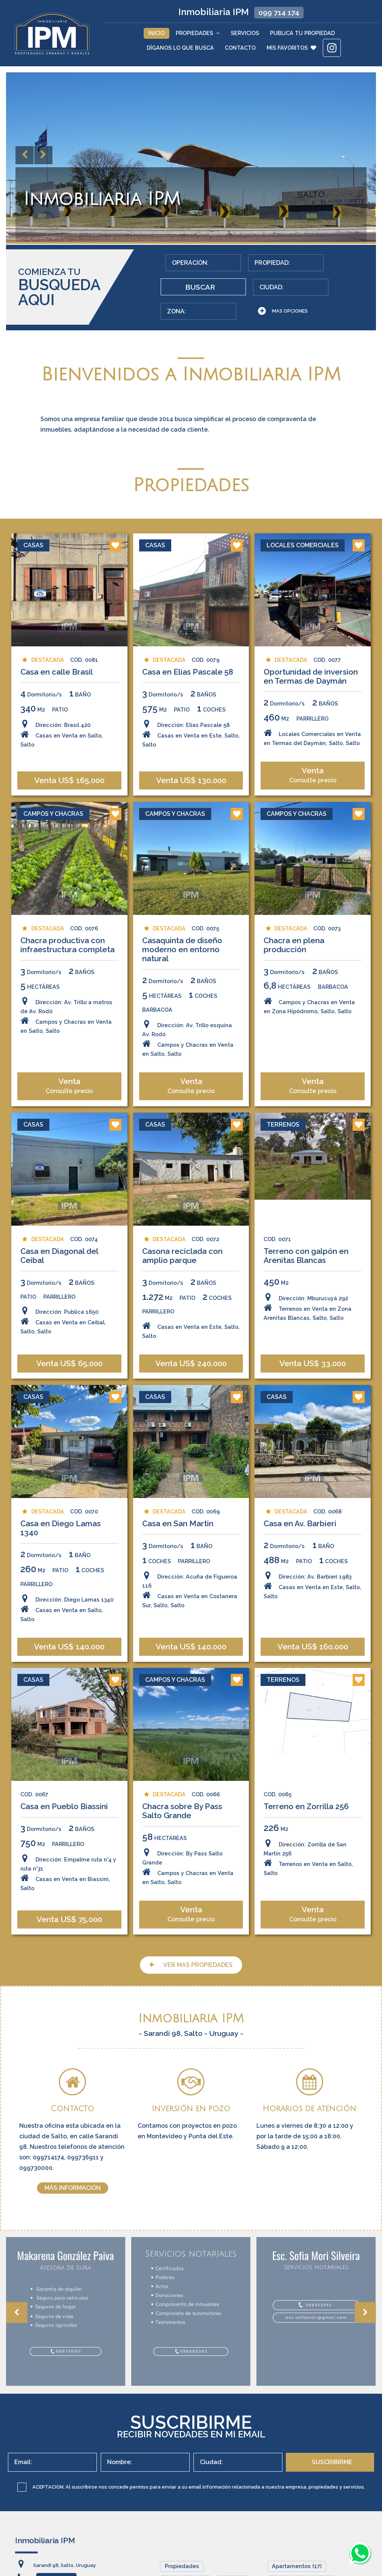  What do you see at coordinates (306, 1874) in the screenshot?
I see `Terreno en Zorrilla 256` at bounding box center [306, 1874].